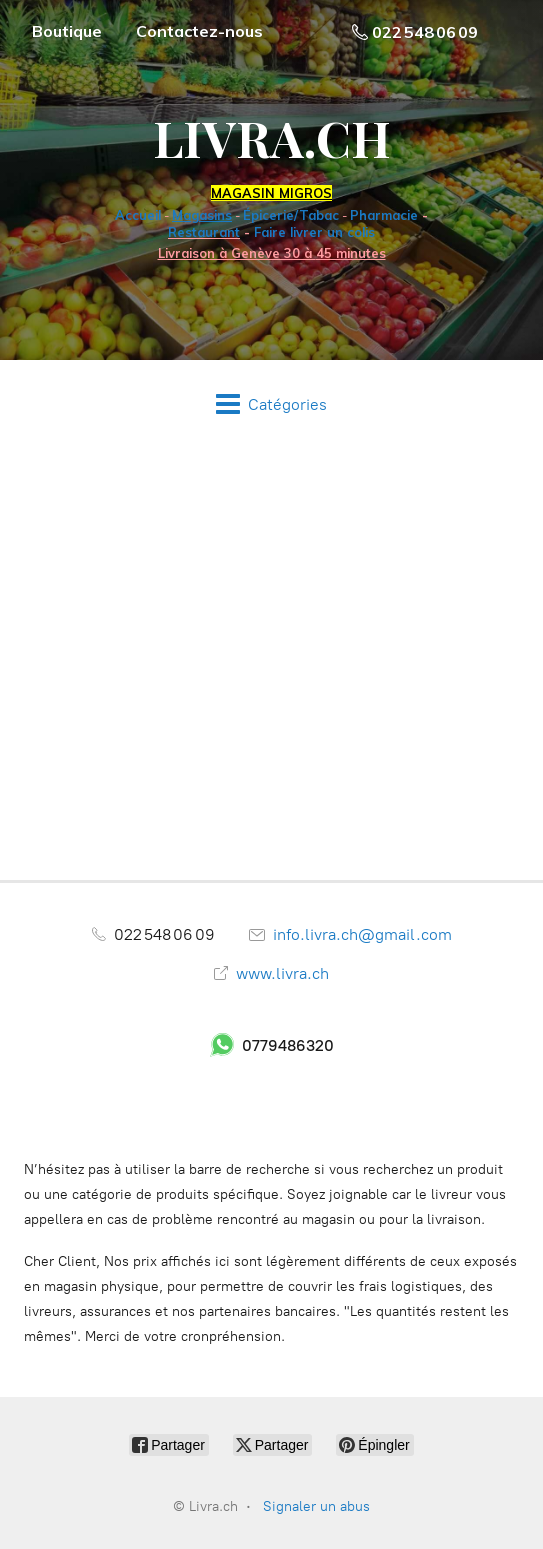 This screenshot has height=1549, width=543. Describe the element at coordinates (316, 1506) in the screenshot. I see `Signaler un abus` at that location.